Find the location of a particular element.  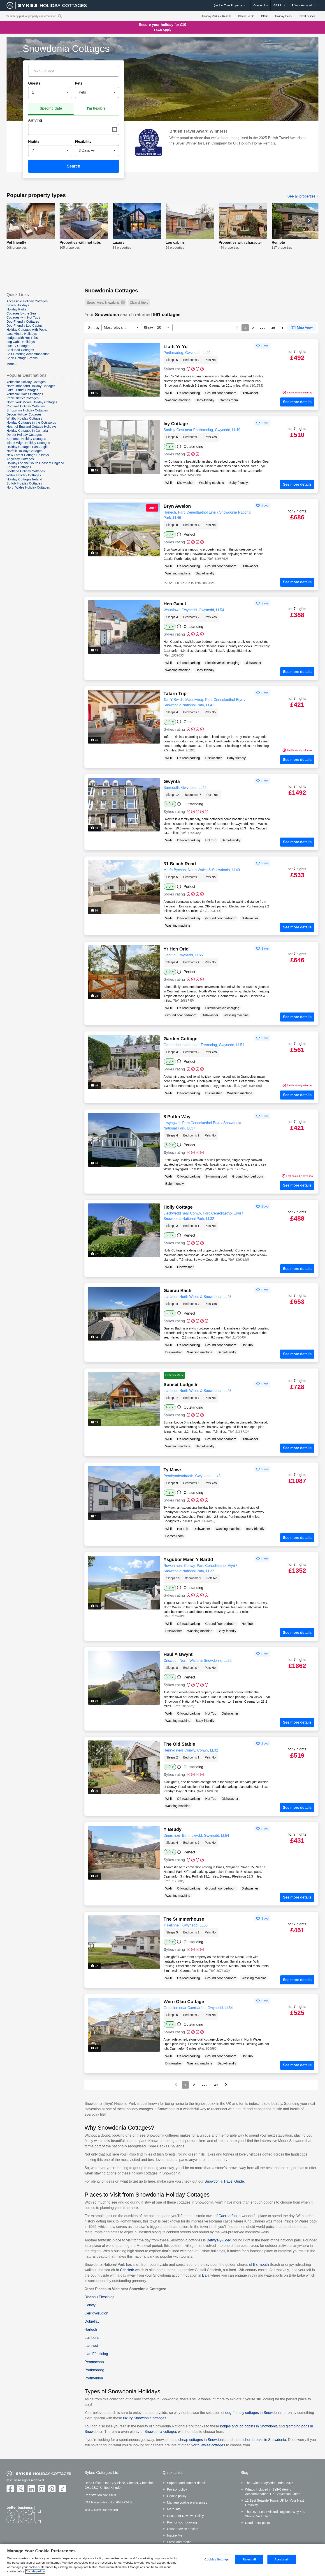

Caernarfon is located at coordinates (227, 2216).